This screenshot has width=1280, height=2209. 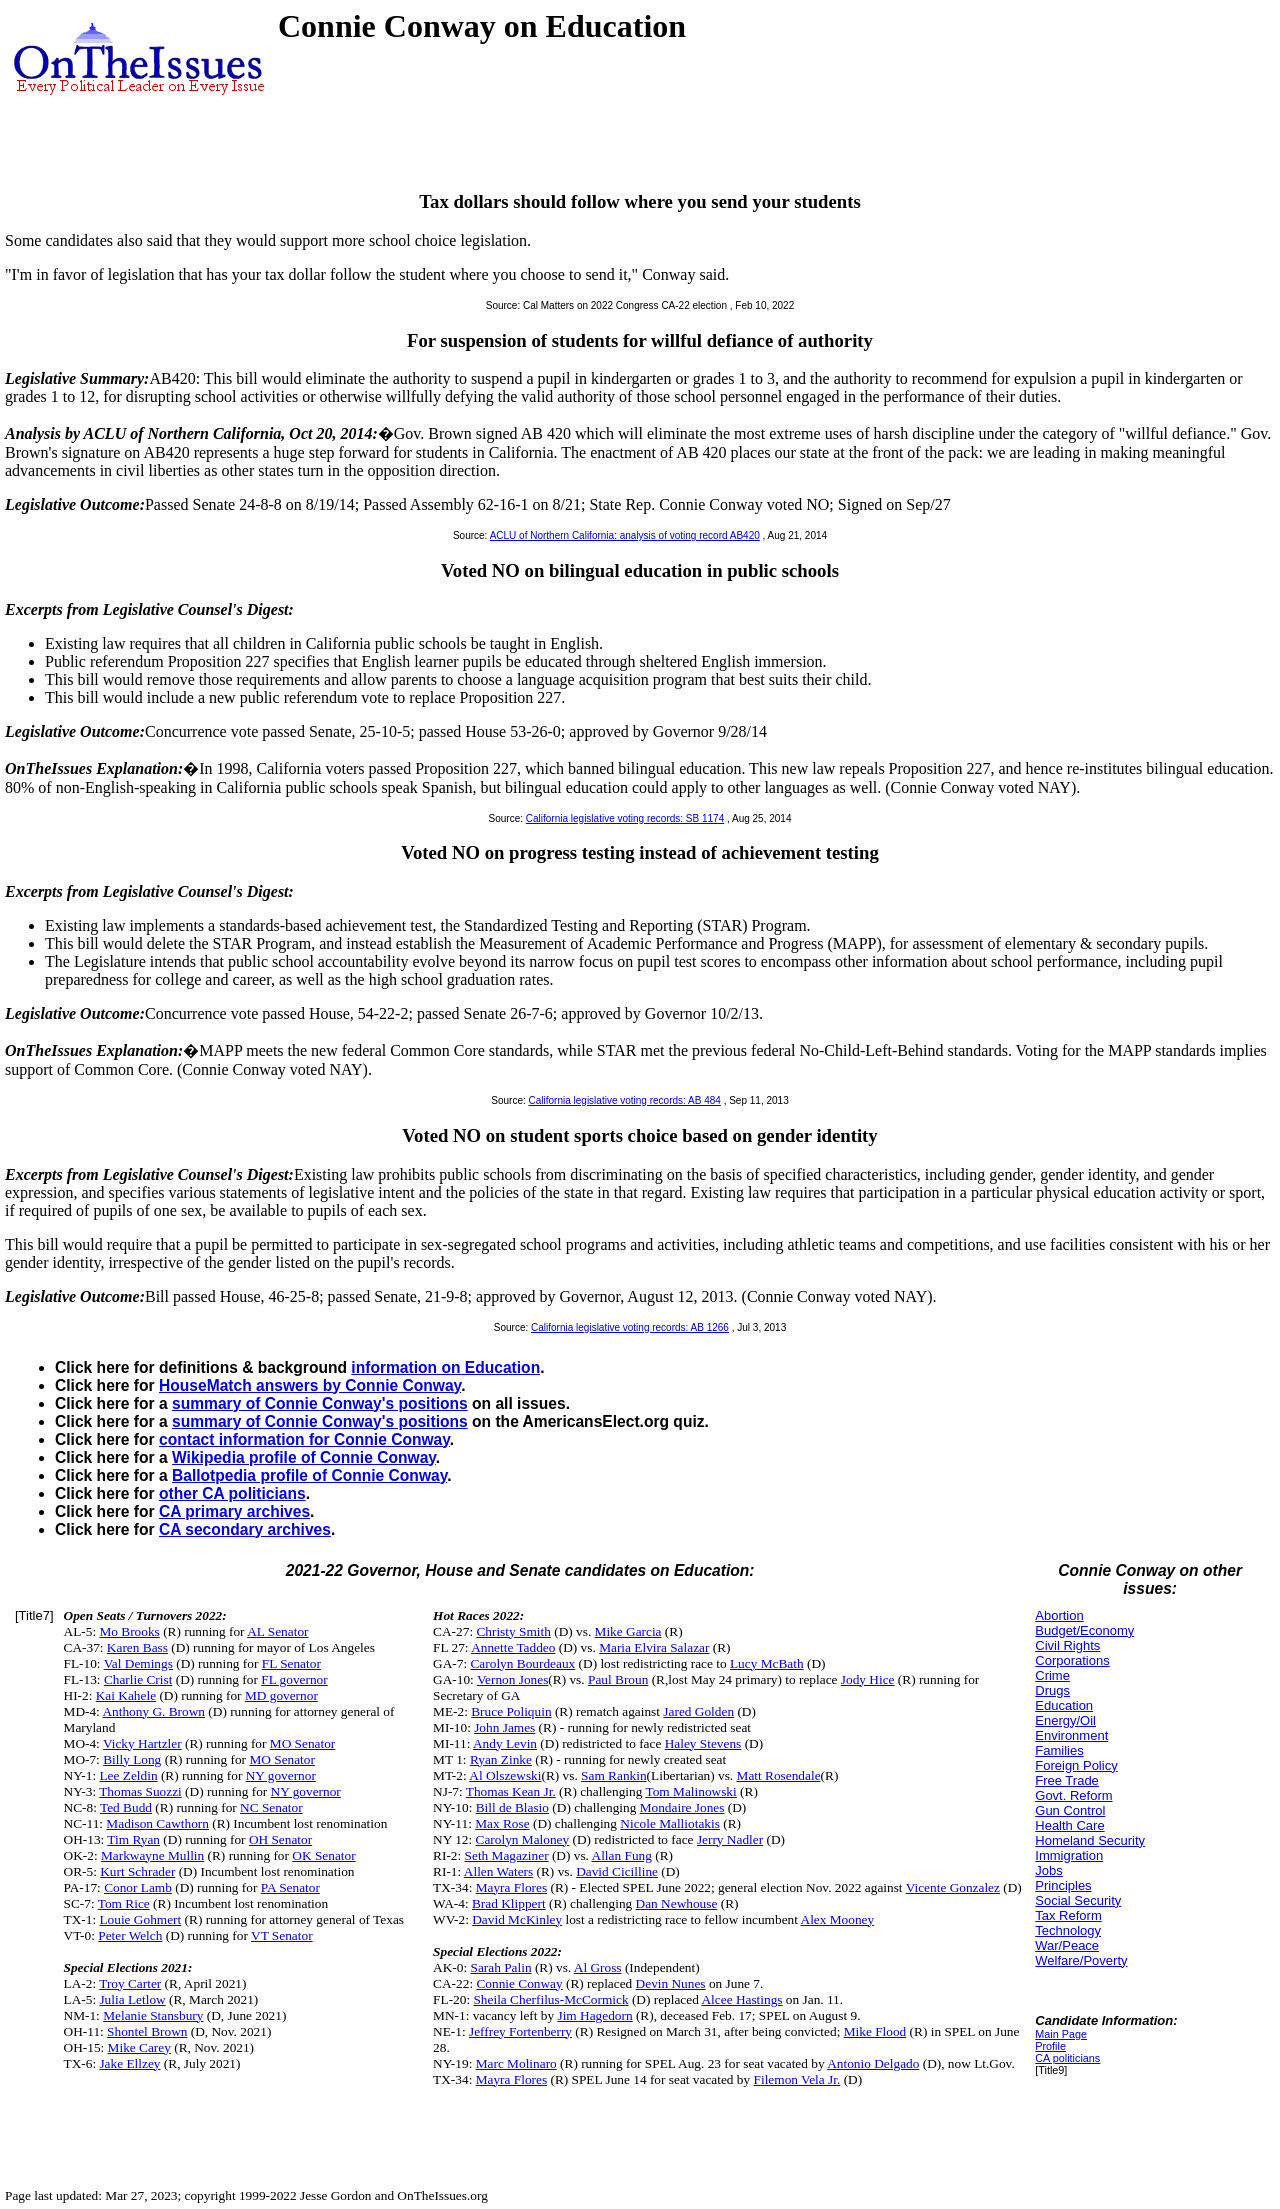 What do you see at coordinates (682, 1807) in the screenshot?
I see `Mondaire Jones` at bounding box center [682, 1807].